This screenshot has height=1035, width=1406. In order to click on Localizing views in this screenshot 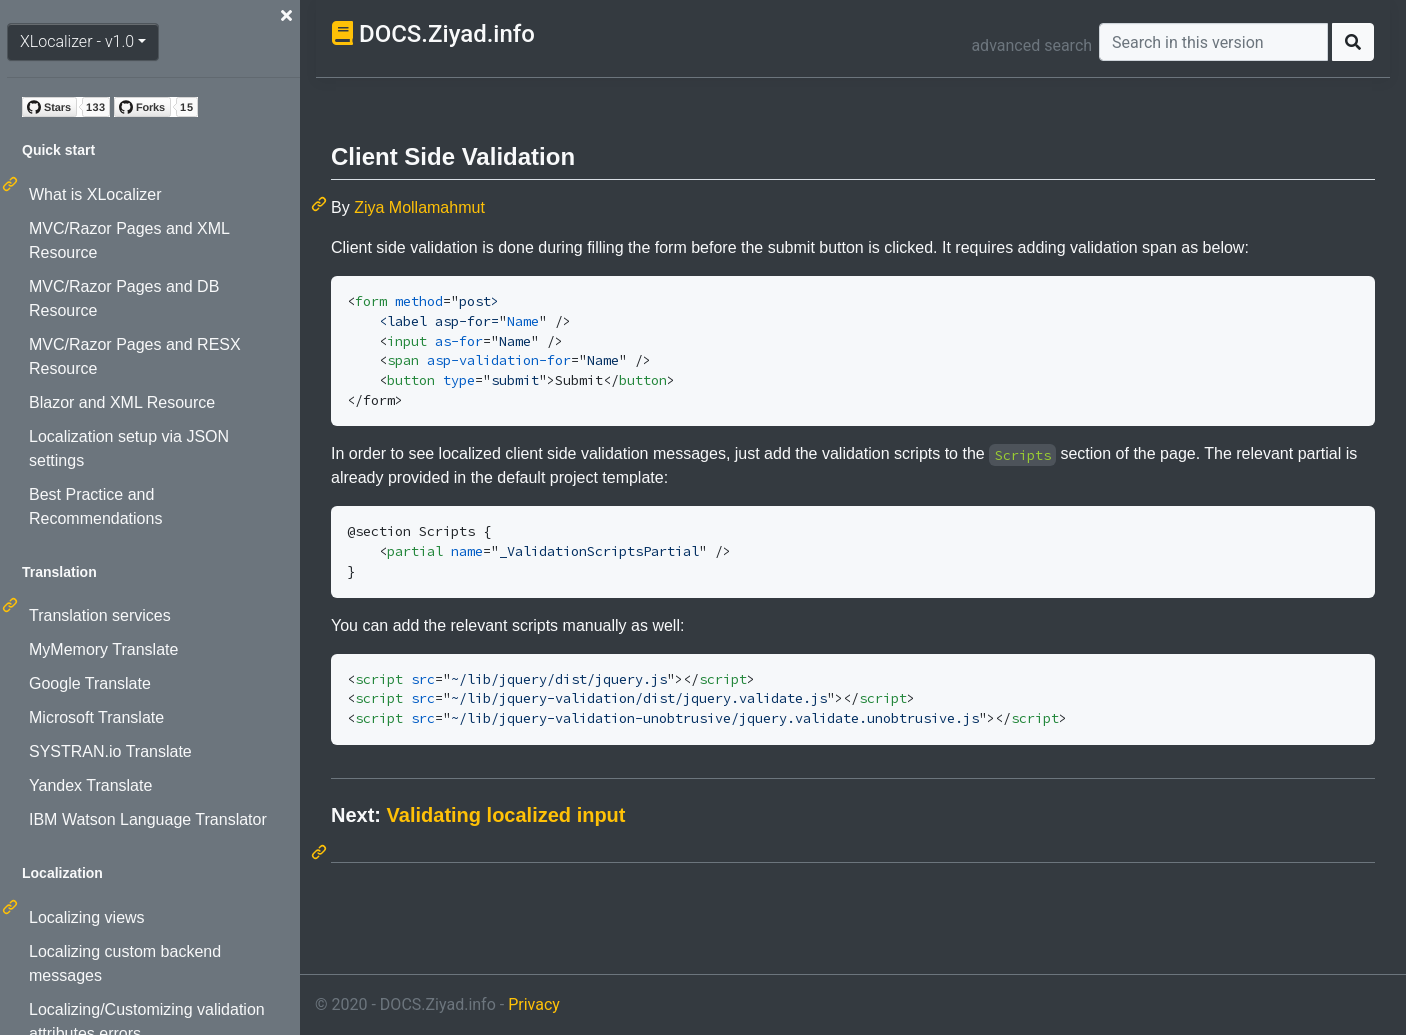, I will do `click(87, 917)`.